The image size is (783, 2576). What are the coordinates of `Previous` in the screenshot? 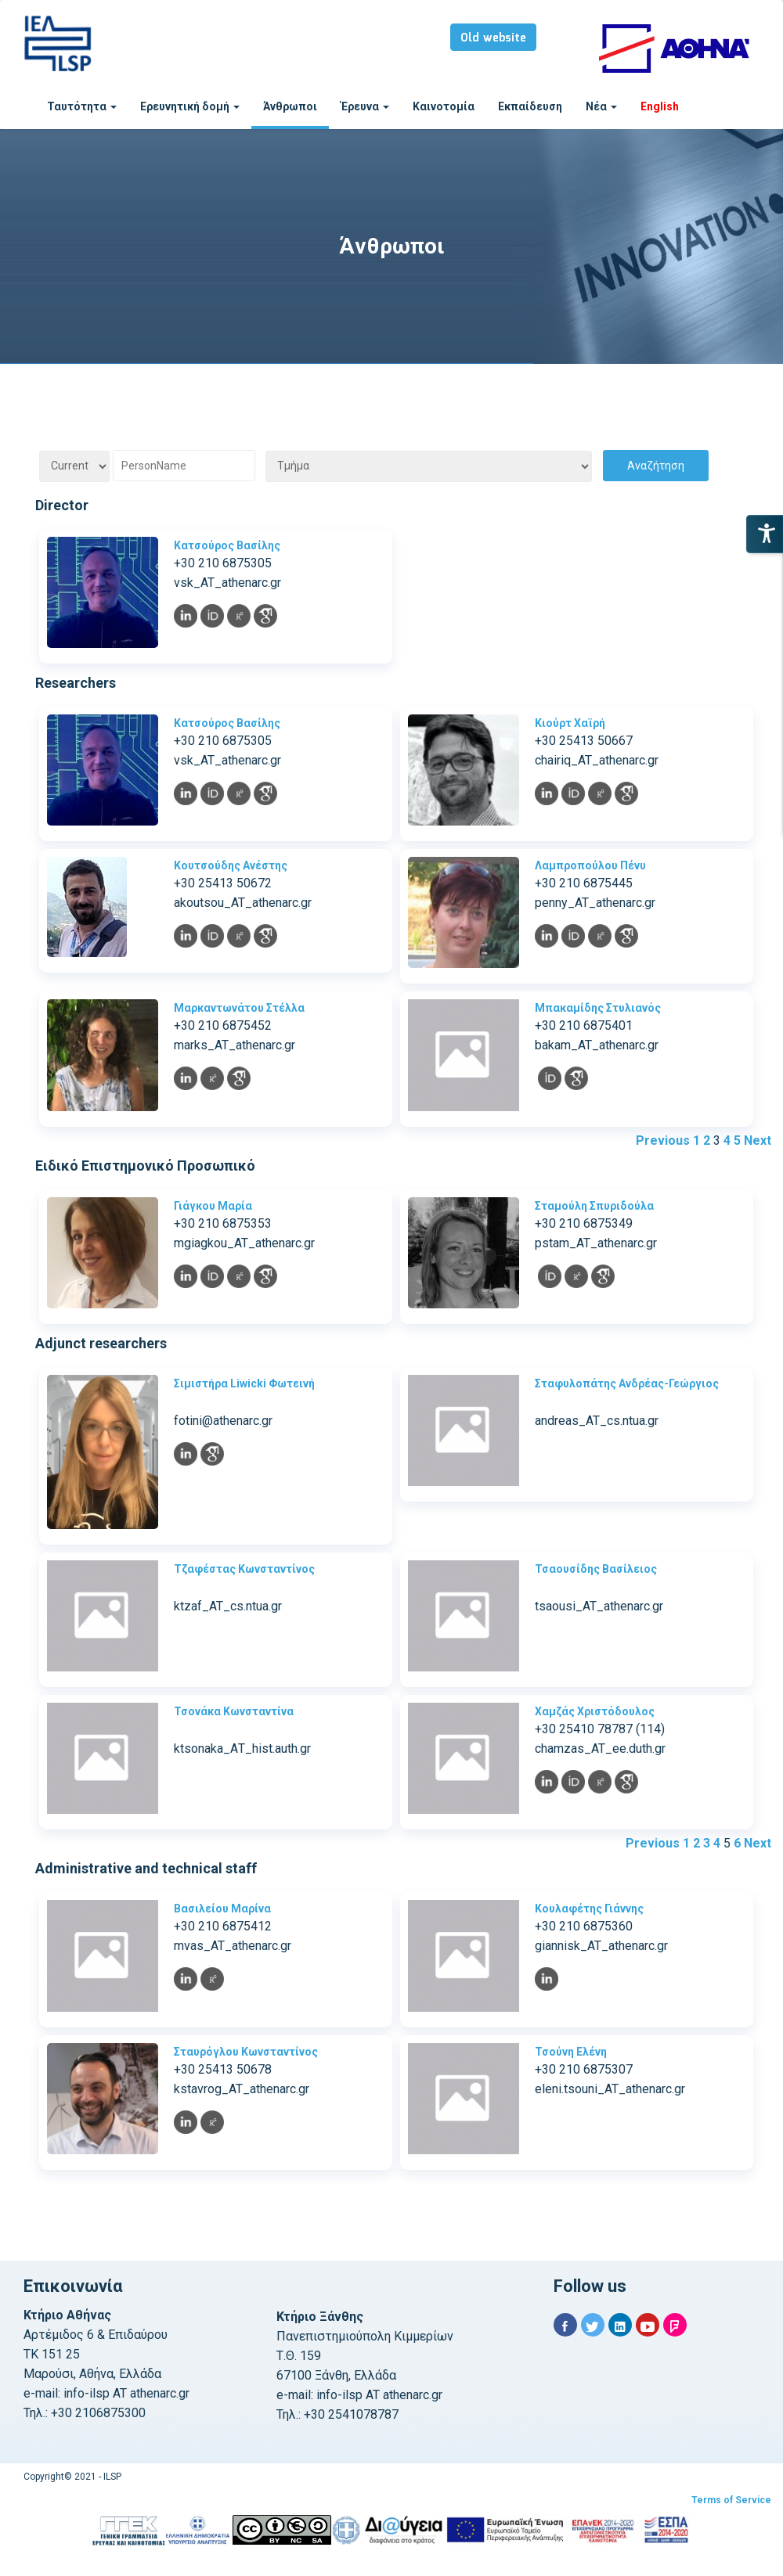 It's located at (663, 1140).